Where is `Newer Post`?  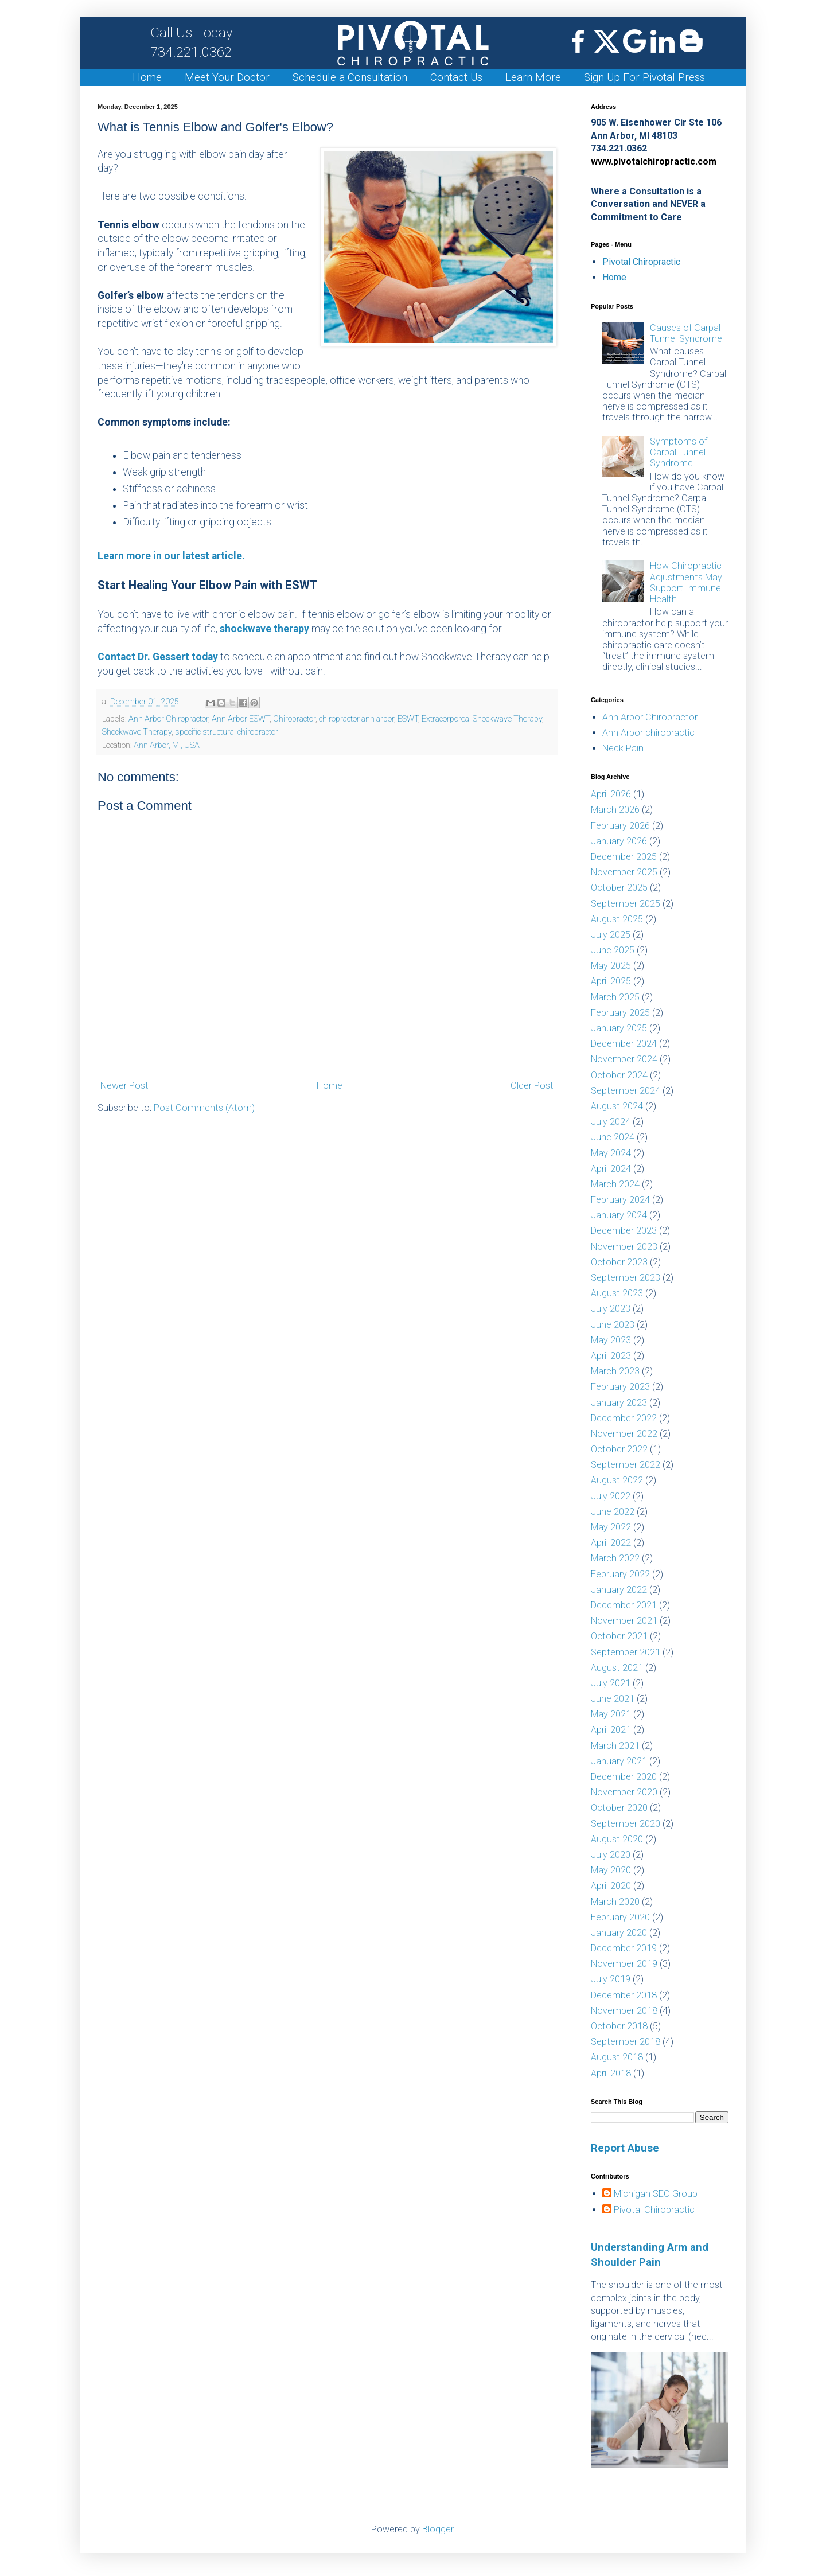
Newer Post is located at coordinates (124, 1085).